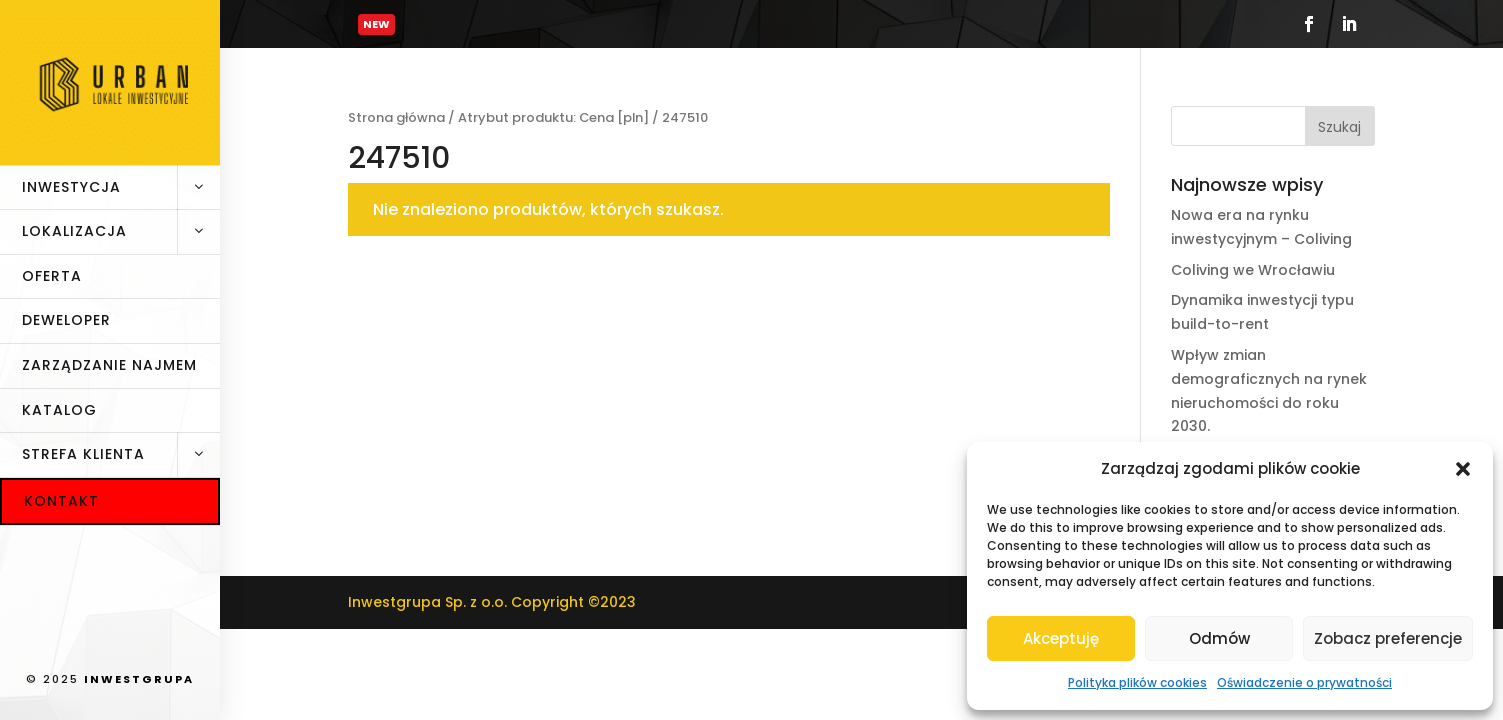  Describe the element at coordinates (121, 455) in the screenshot. I see `Strefa klienta` at that location.